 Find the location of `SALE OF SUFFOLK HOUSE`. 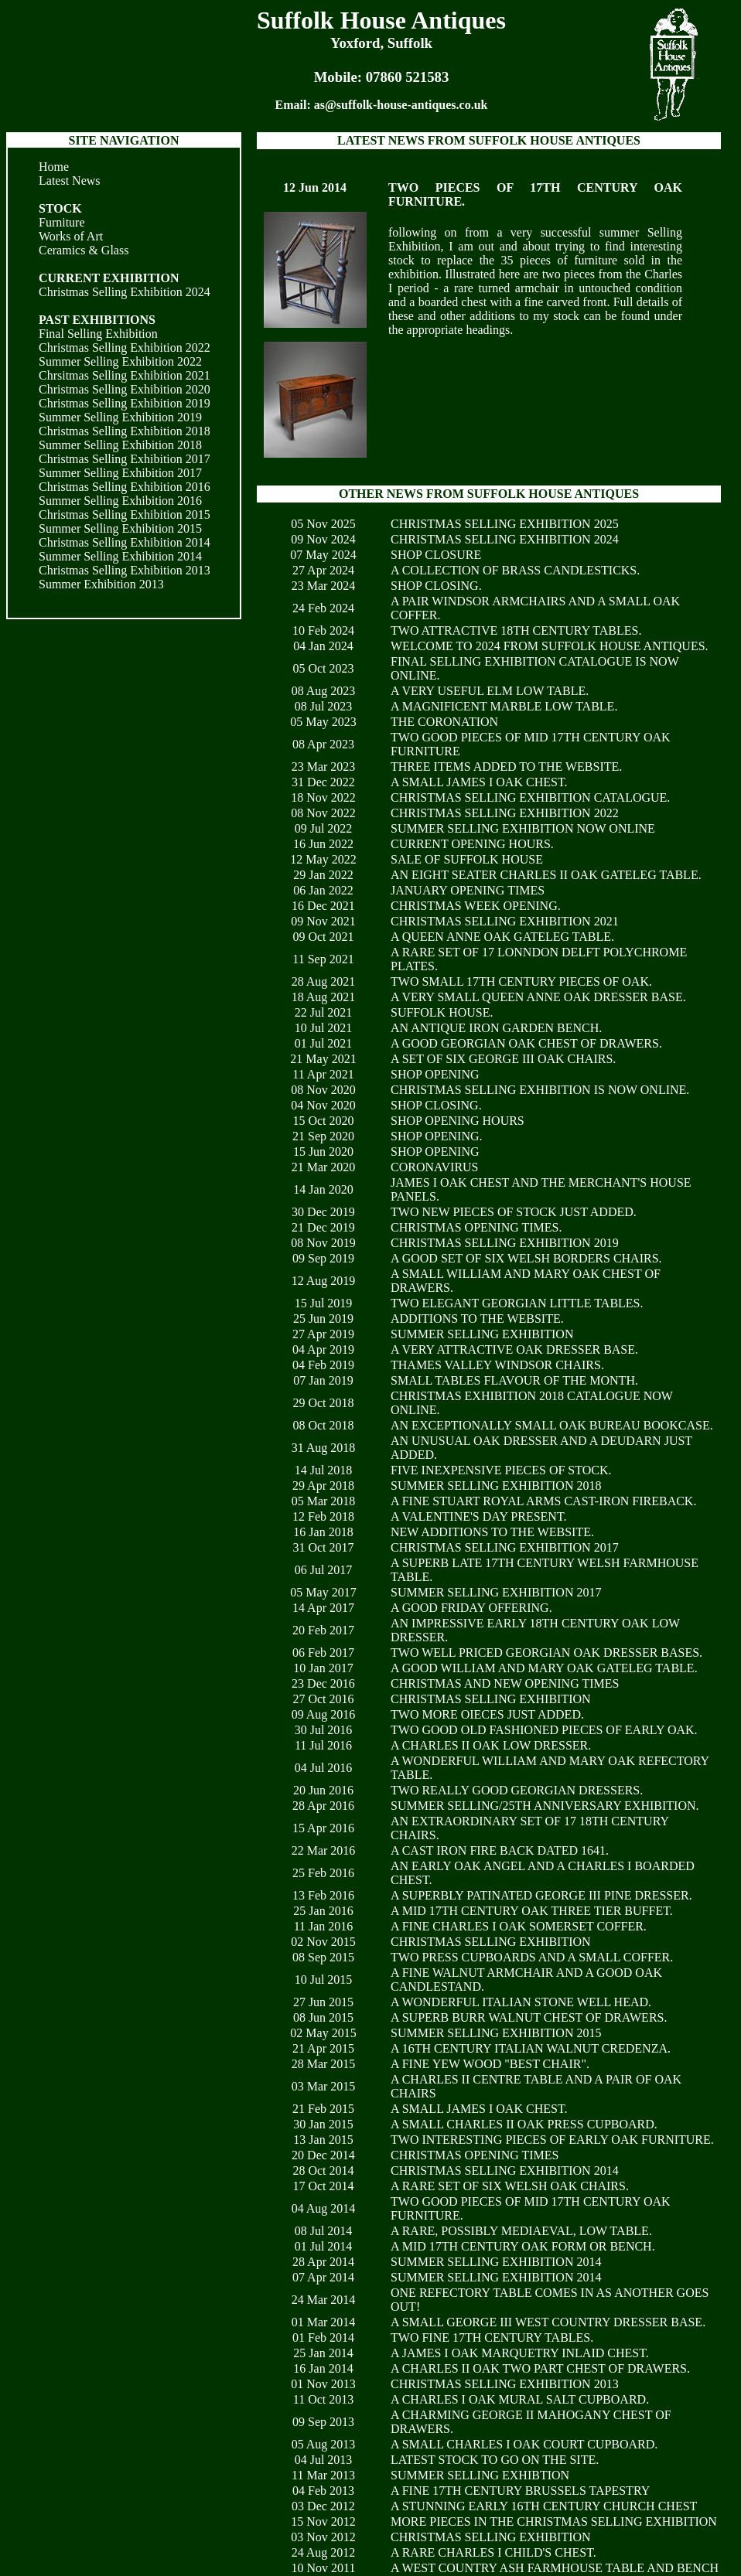

SALE OF SUFFOLK HOUSE is located at coordinates (467, 859).